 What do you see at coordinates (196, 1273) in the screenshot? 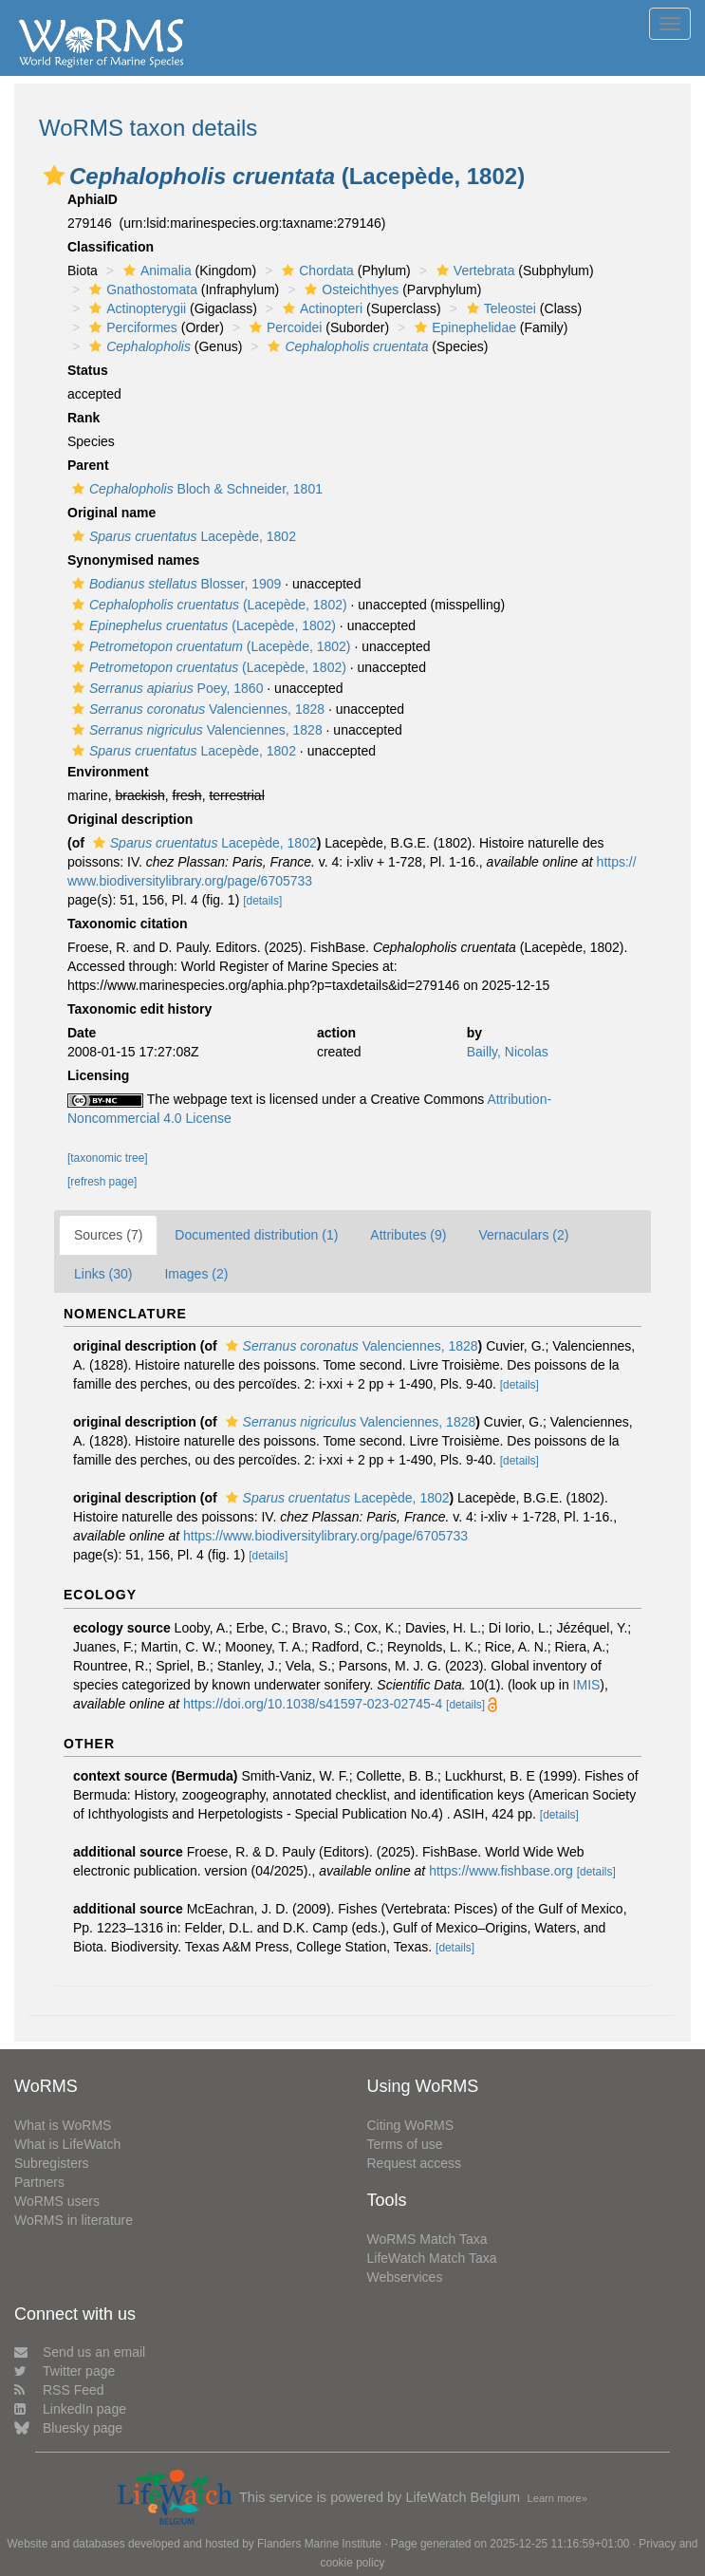
I see `Images (2)` at bounding box center [196, 1273].